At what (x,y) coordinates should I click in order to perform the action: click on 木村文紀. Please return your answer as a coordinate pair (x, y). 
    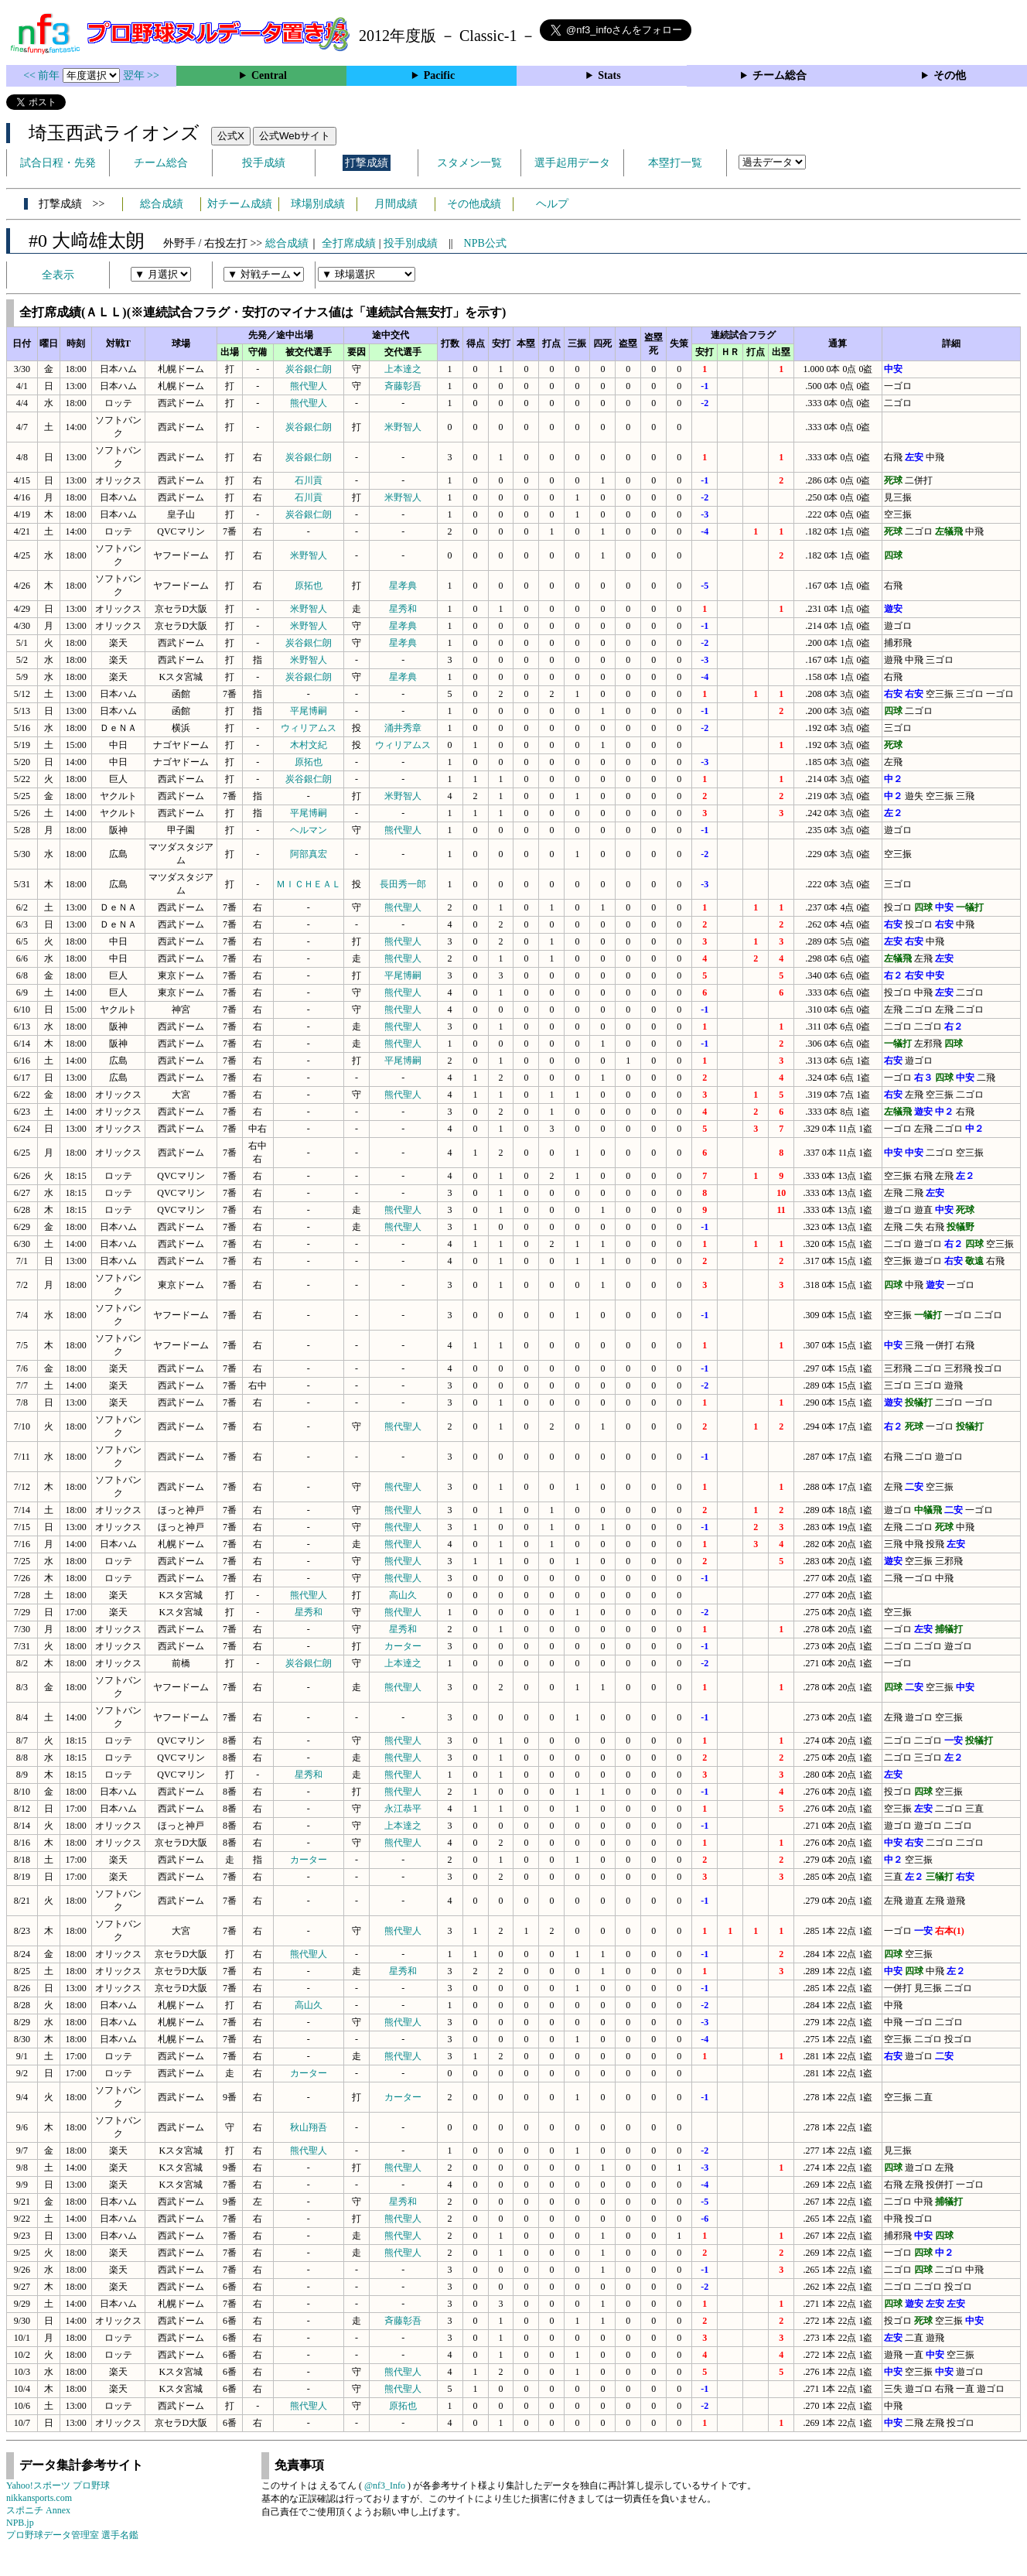
    Looking at the image, I should click on (308, 745).